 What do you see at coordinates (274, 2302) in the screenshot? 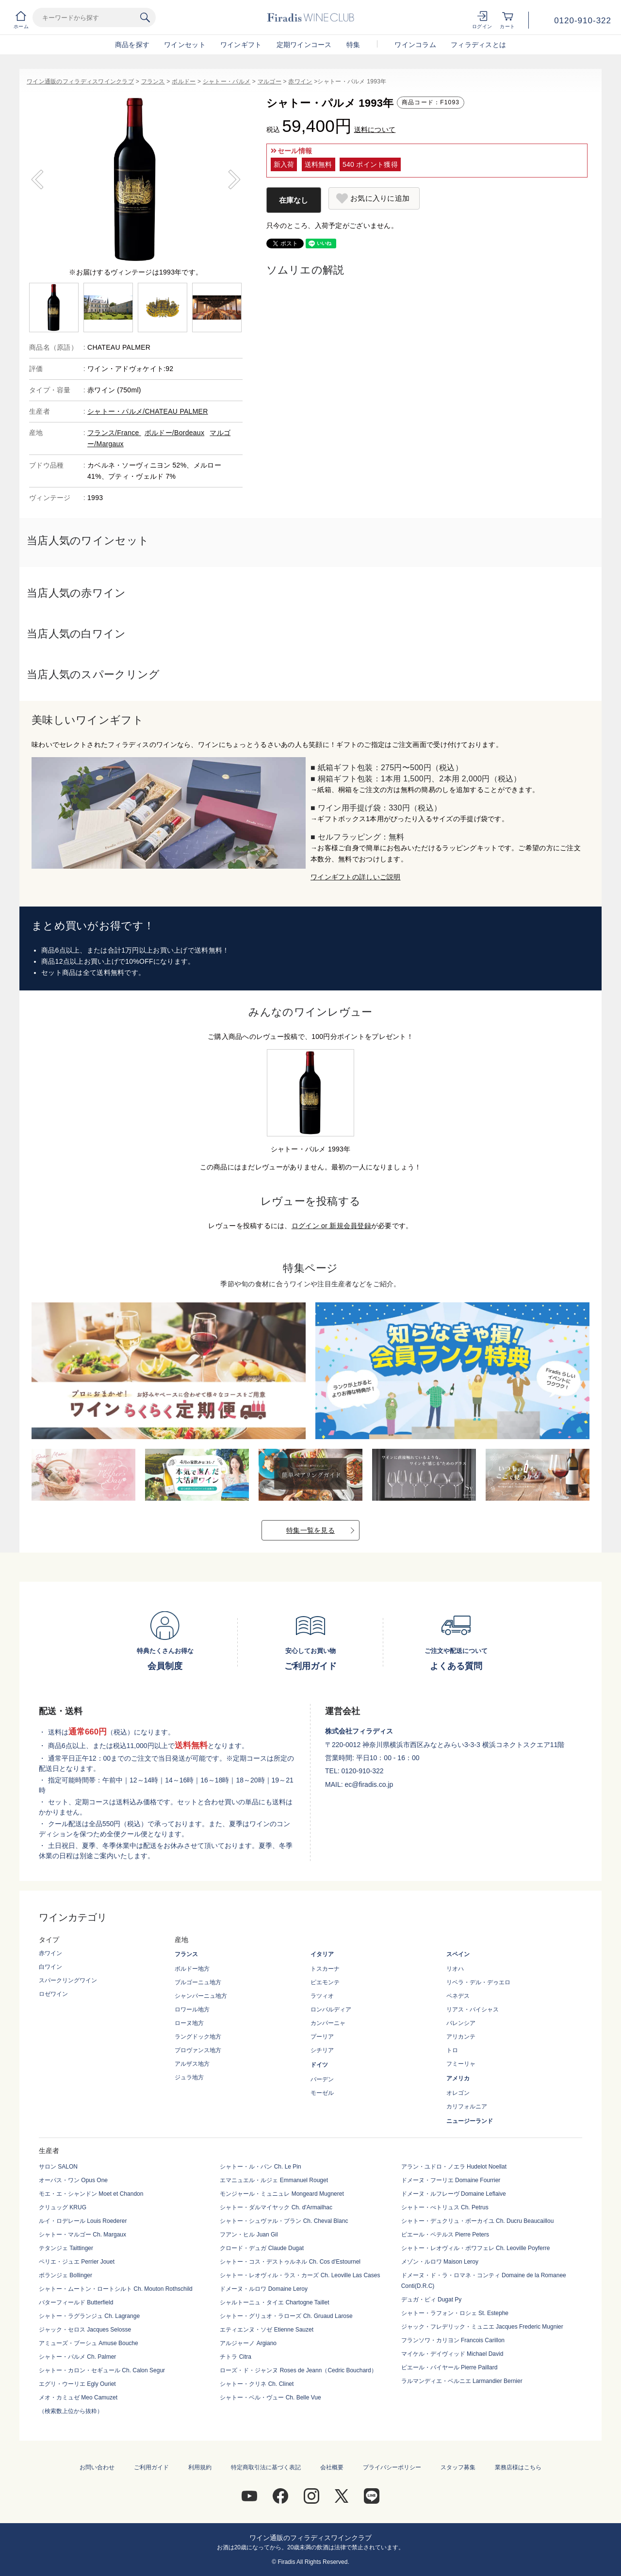
I see `シャルトーニュ・タイエ Chartogne Taillet` at bounding box center [274, 2302].